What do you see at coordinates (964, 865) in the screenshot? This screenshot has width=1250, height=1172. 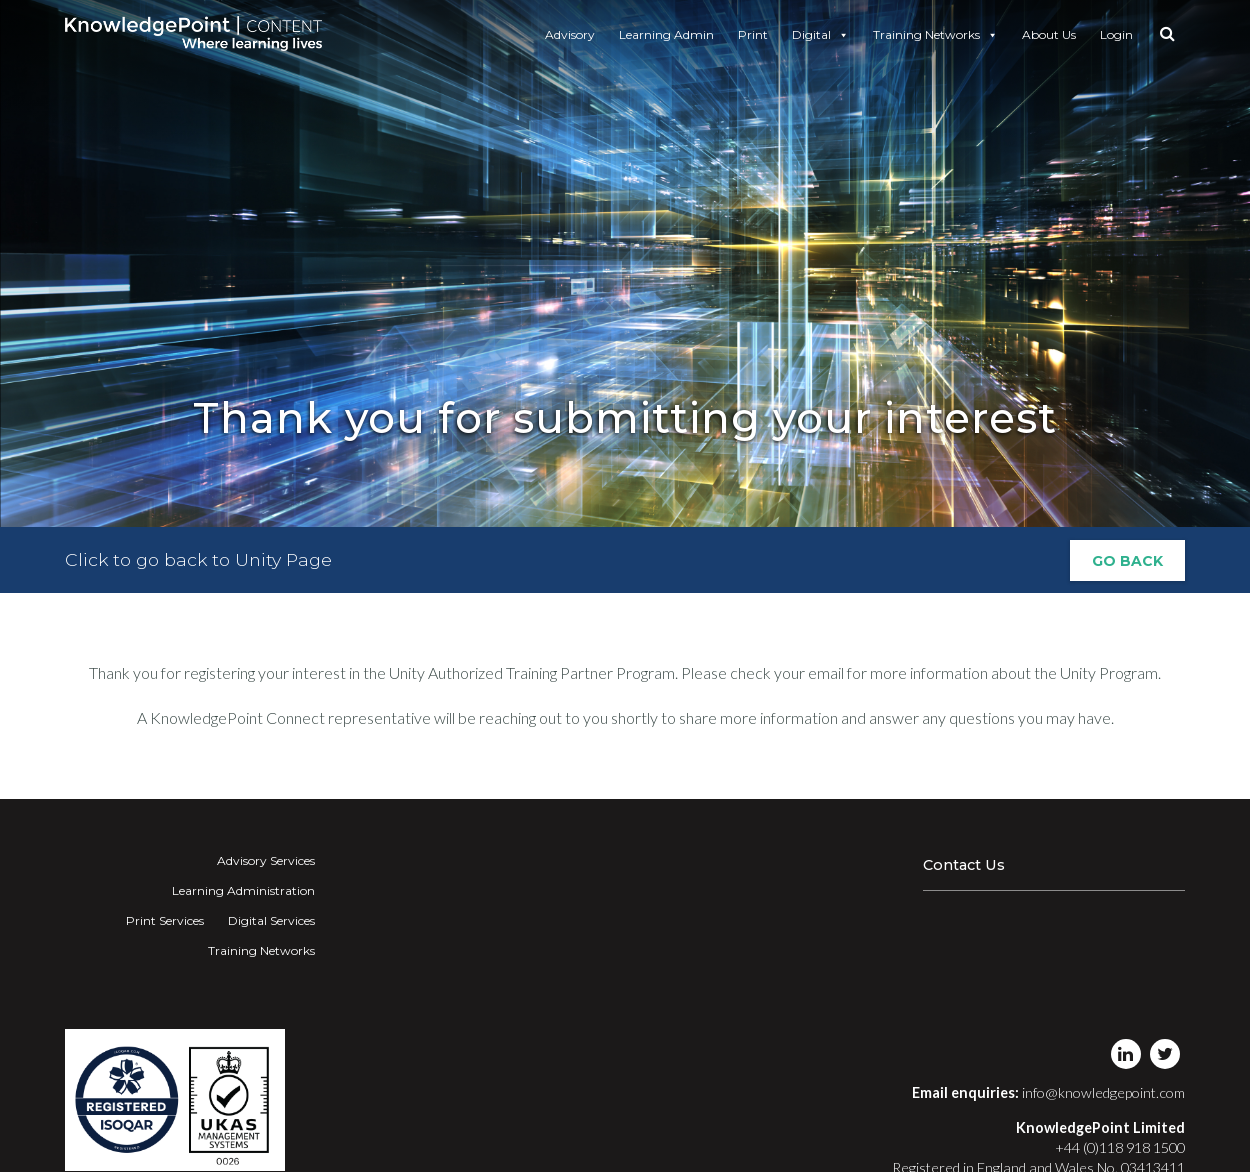 I see `Contact Us` at bounding box center [964, 865].